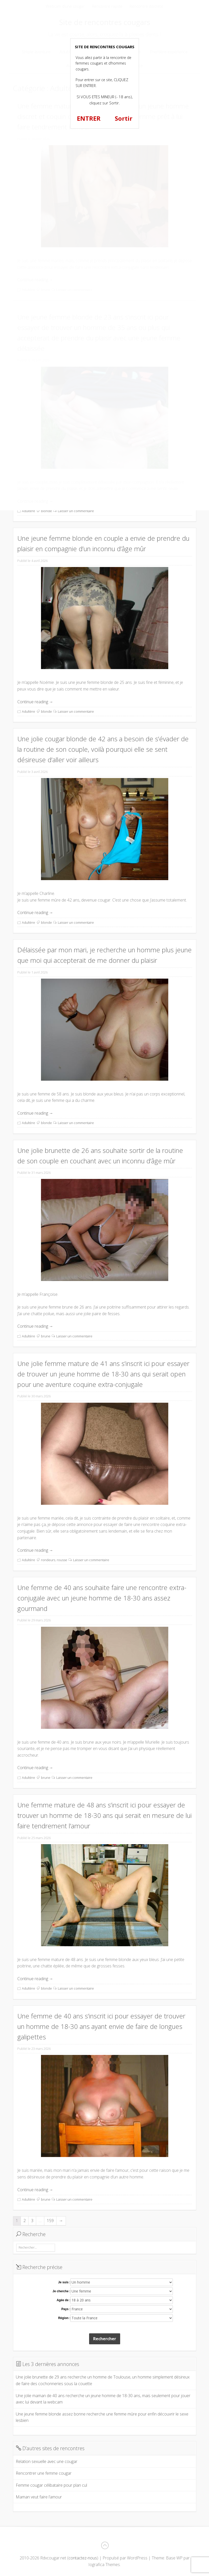  Describe the element at coordinates (44, 2473) in the screenshot. I see `Rencontrer une femme cougar` at that location.